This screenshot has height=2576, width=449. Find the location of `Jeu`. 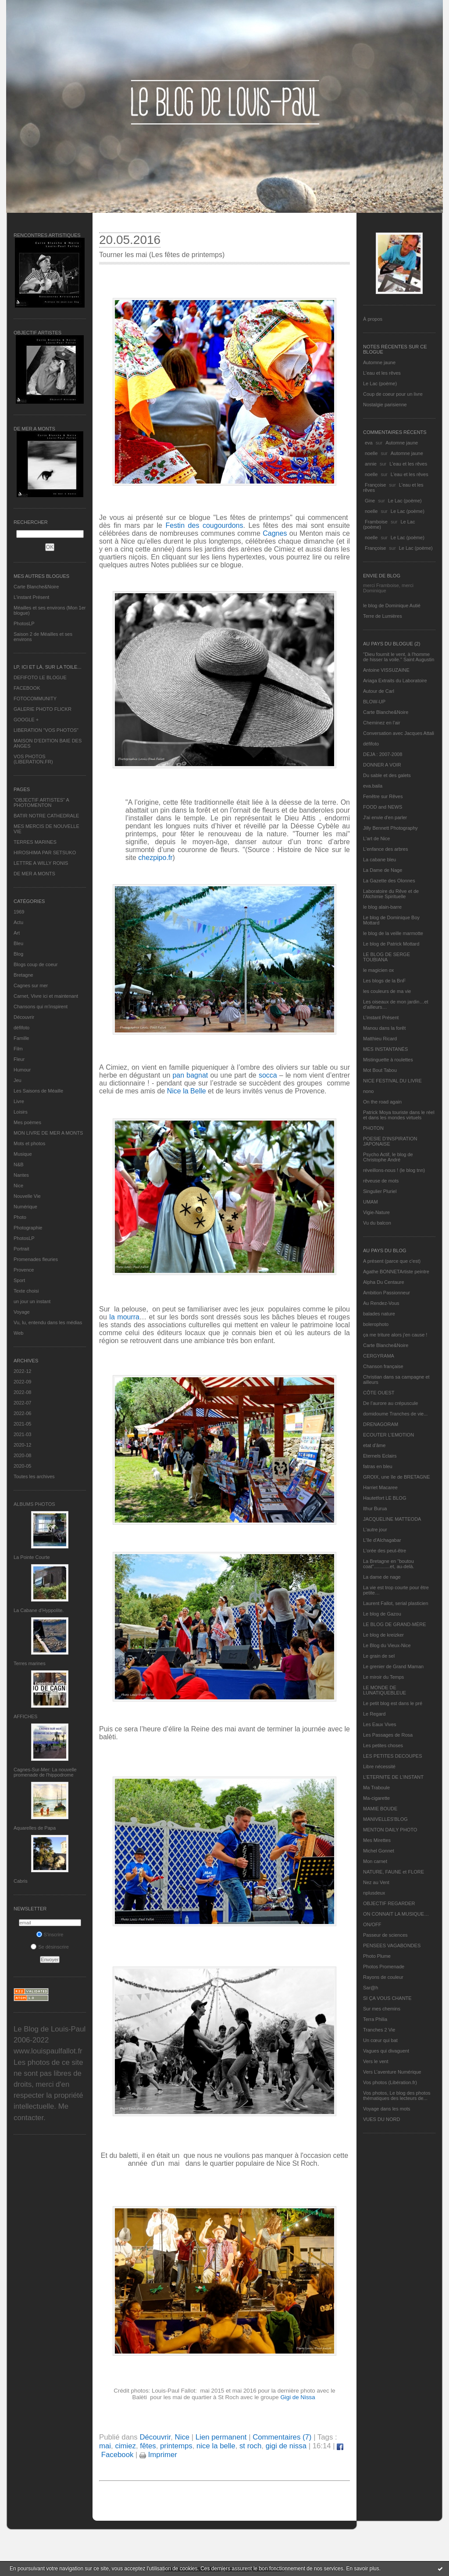

Jeu is located at coordinates (17, 1080).